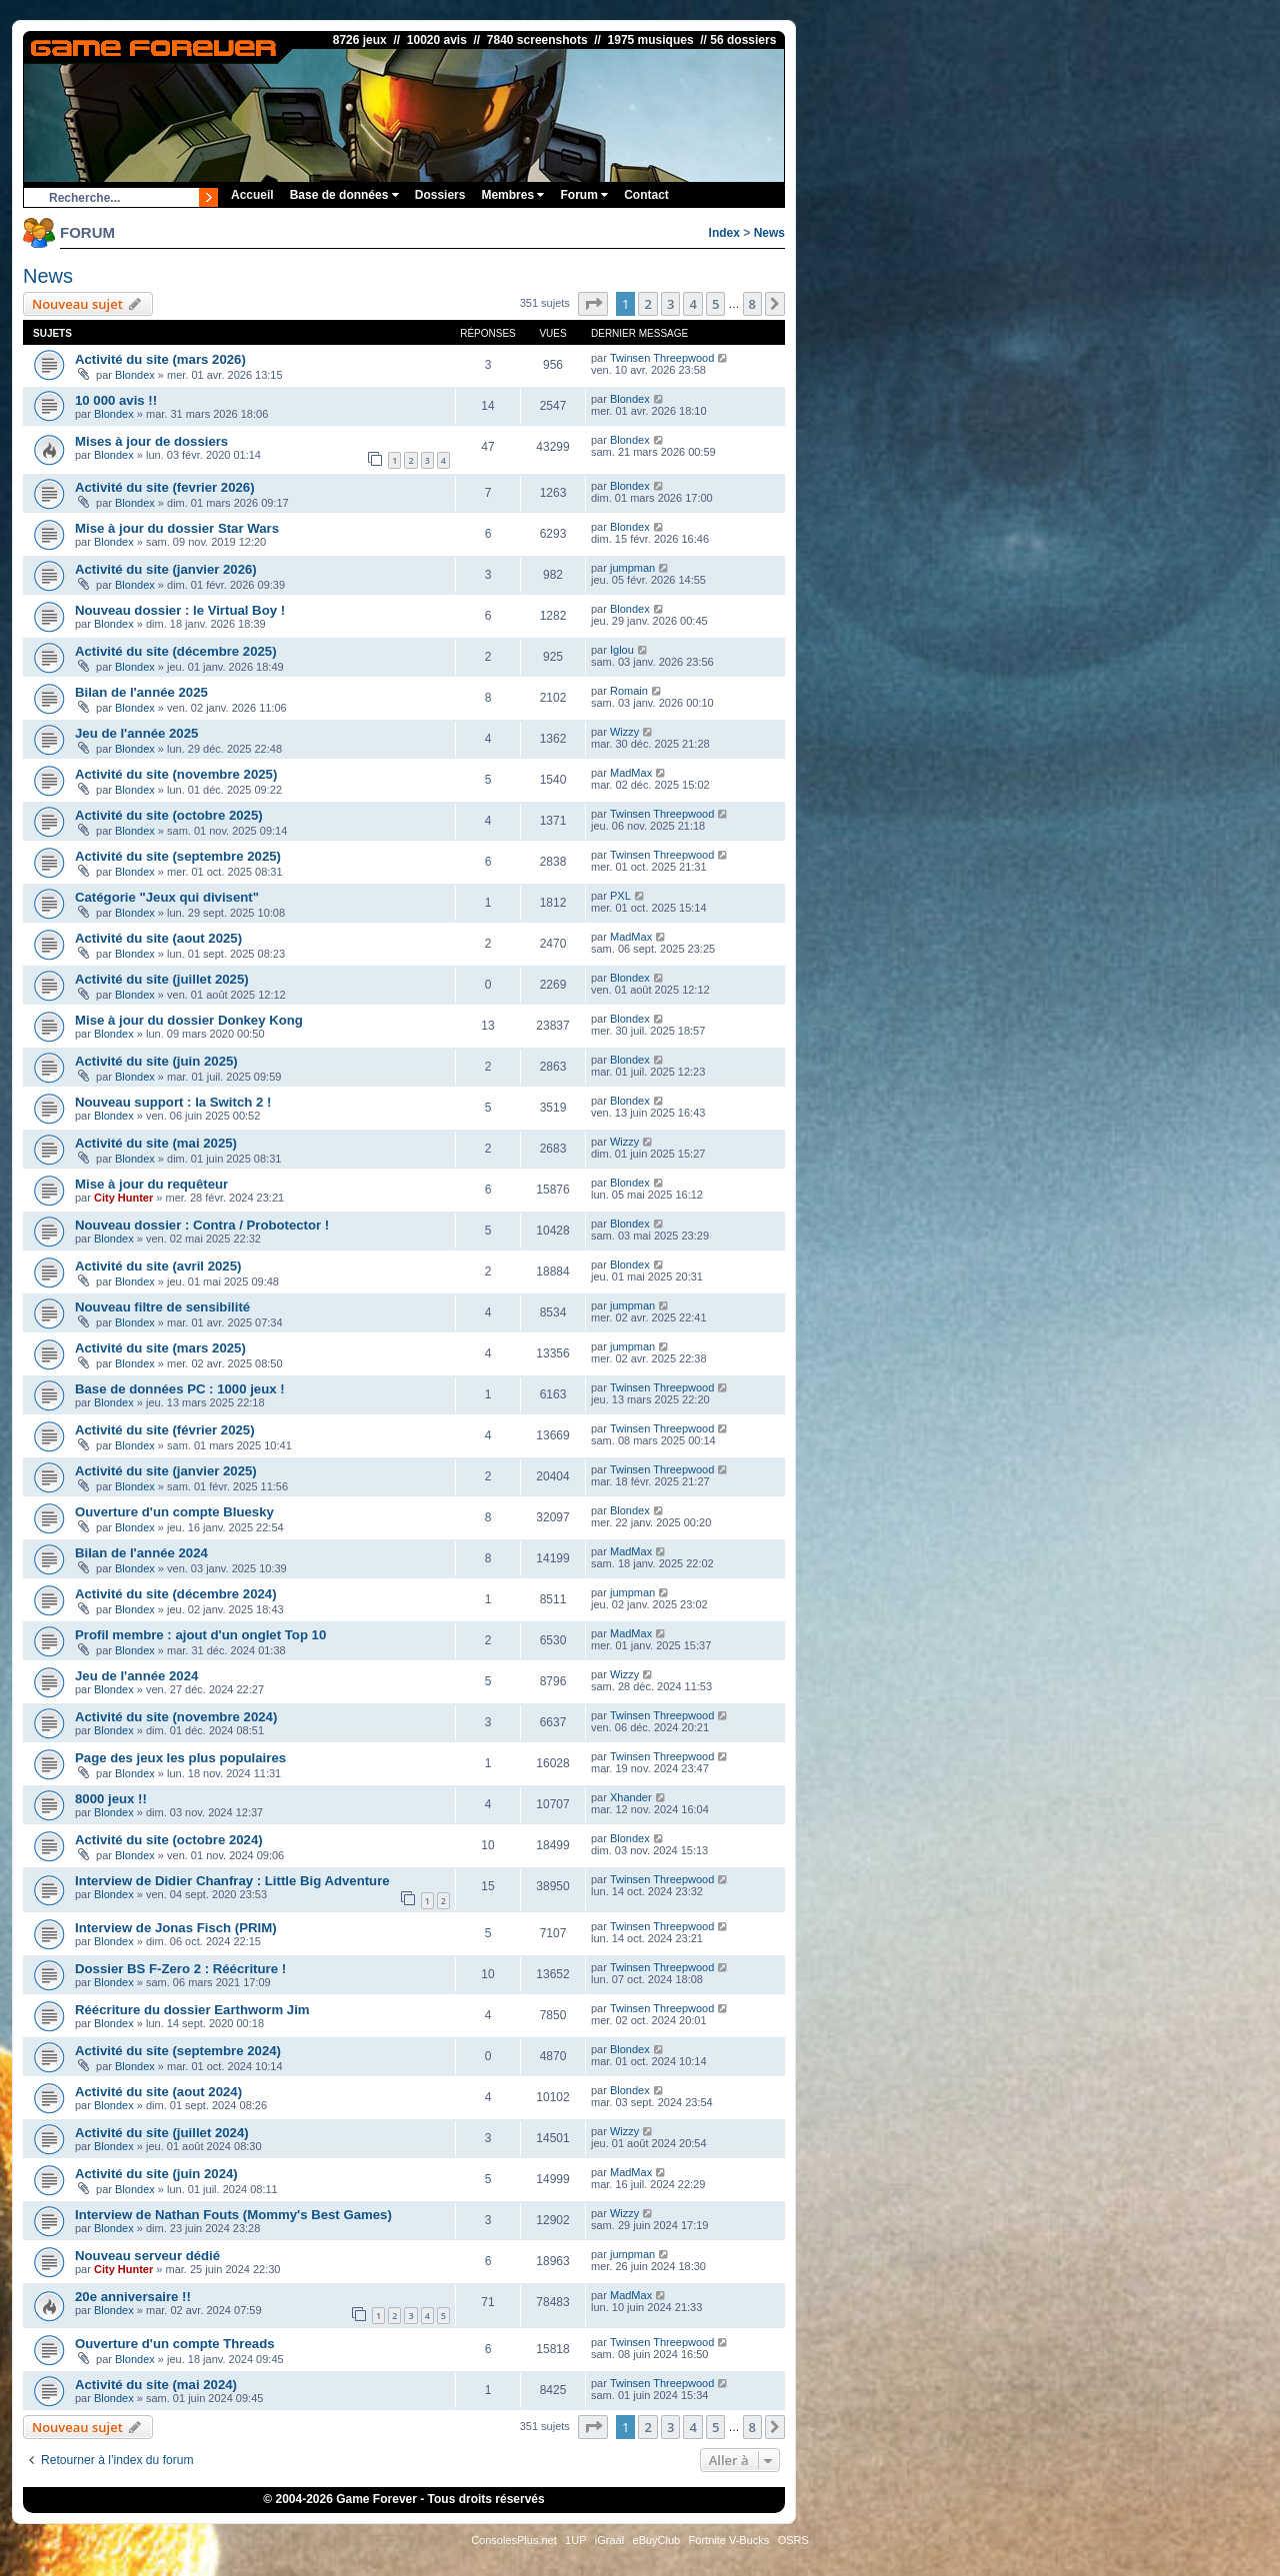  Describe the element at coordinates (512, 195) in the screenshot. I see `Membres` at that location.